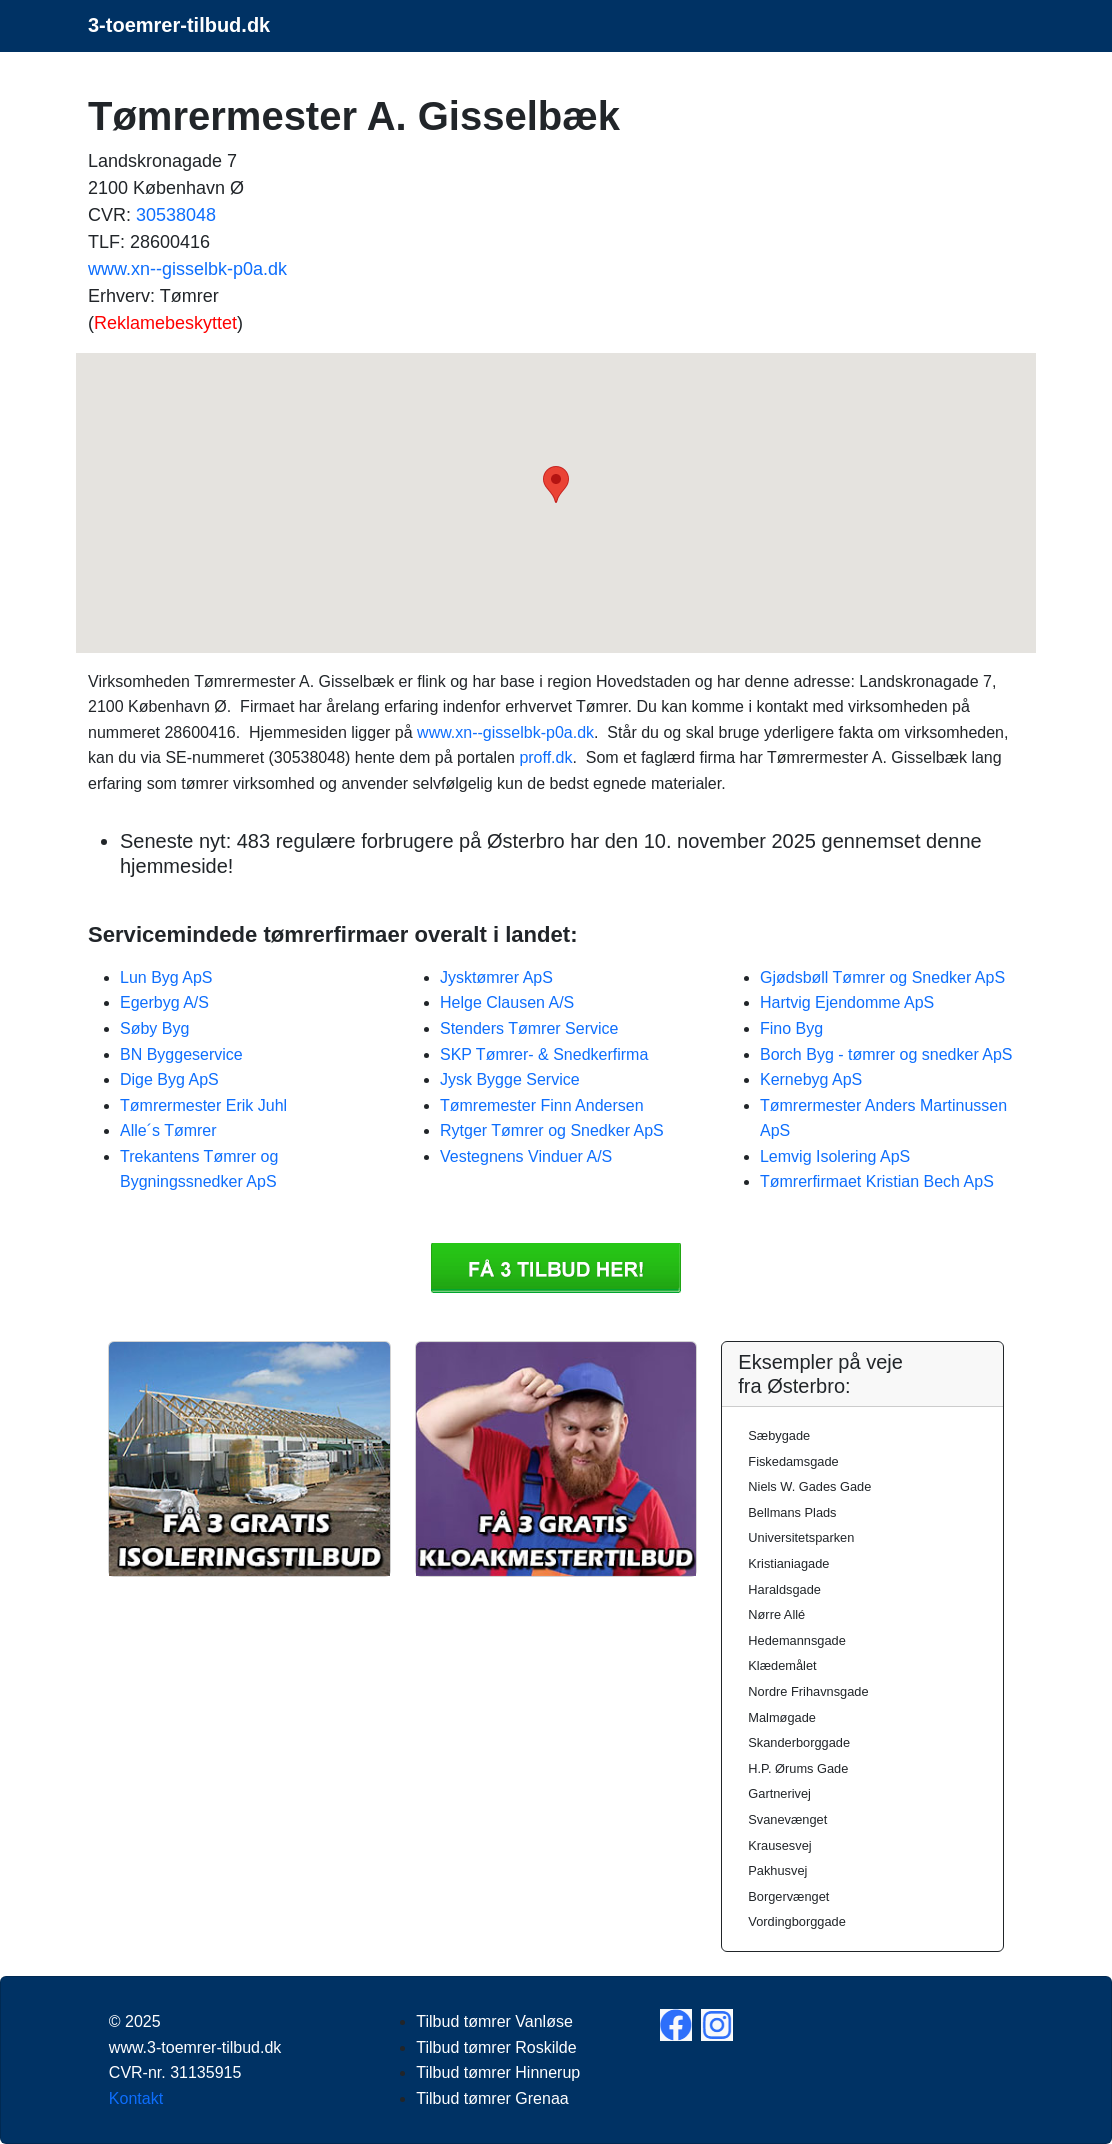 Image resolution: width=1112 pixels, height=2144 pixels. What do you see at coordinates (136, 2098) in the screenshot?
I see `Kontakt` at bounding box center [136, 2098].